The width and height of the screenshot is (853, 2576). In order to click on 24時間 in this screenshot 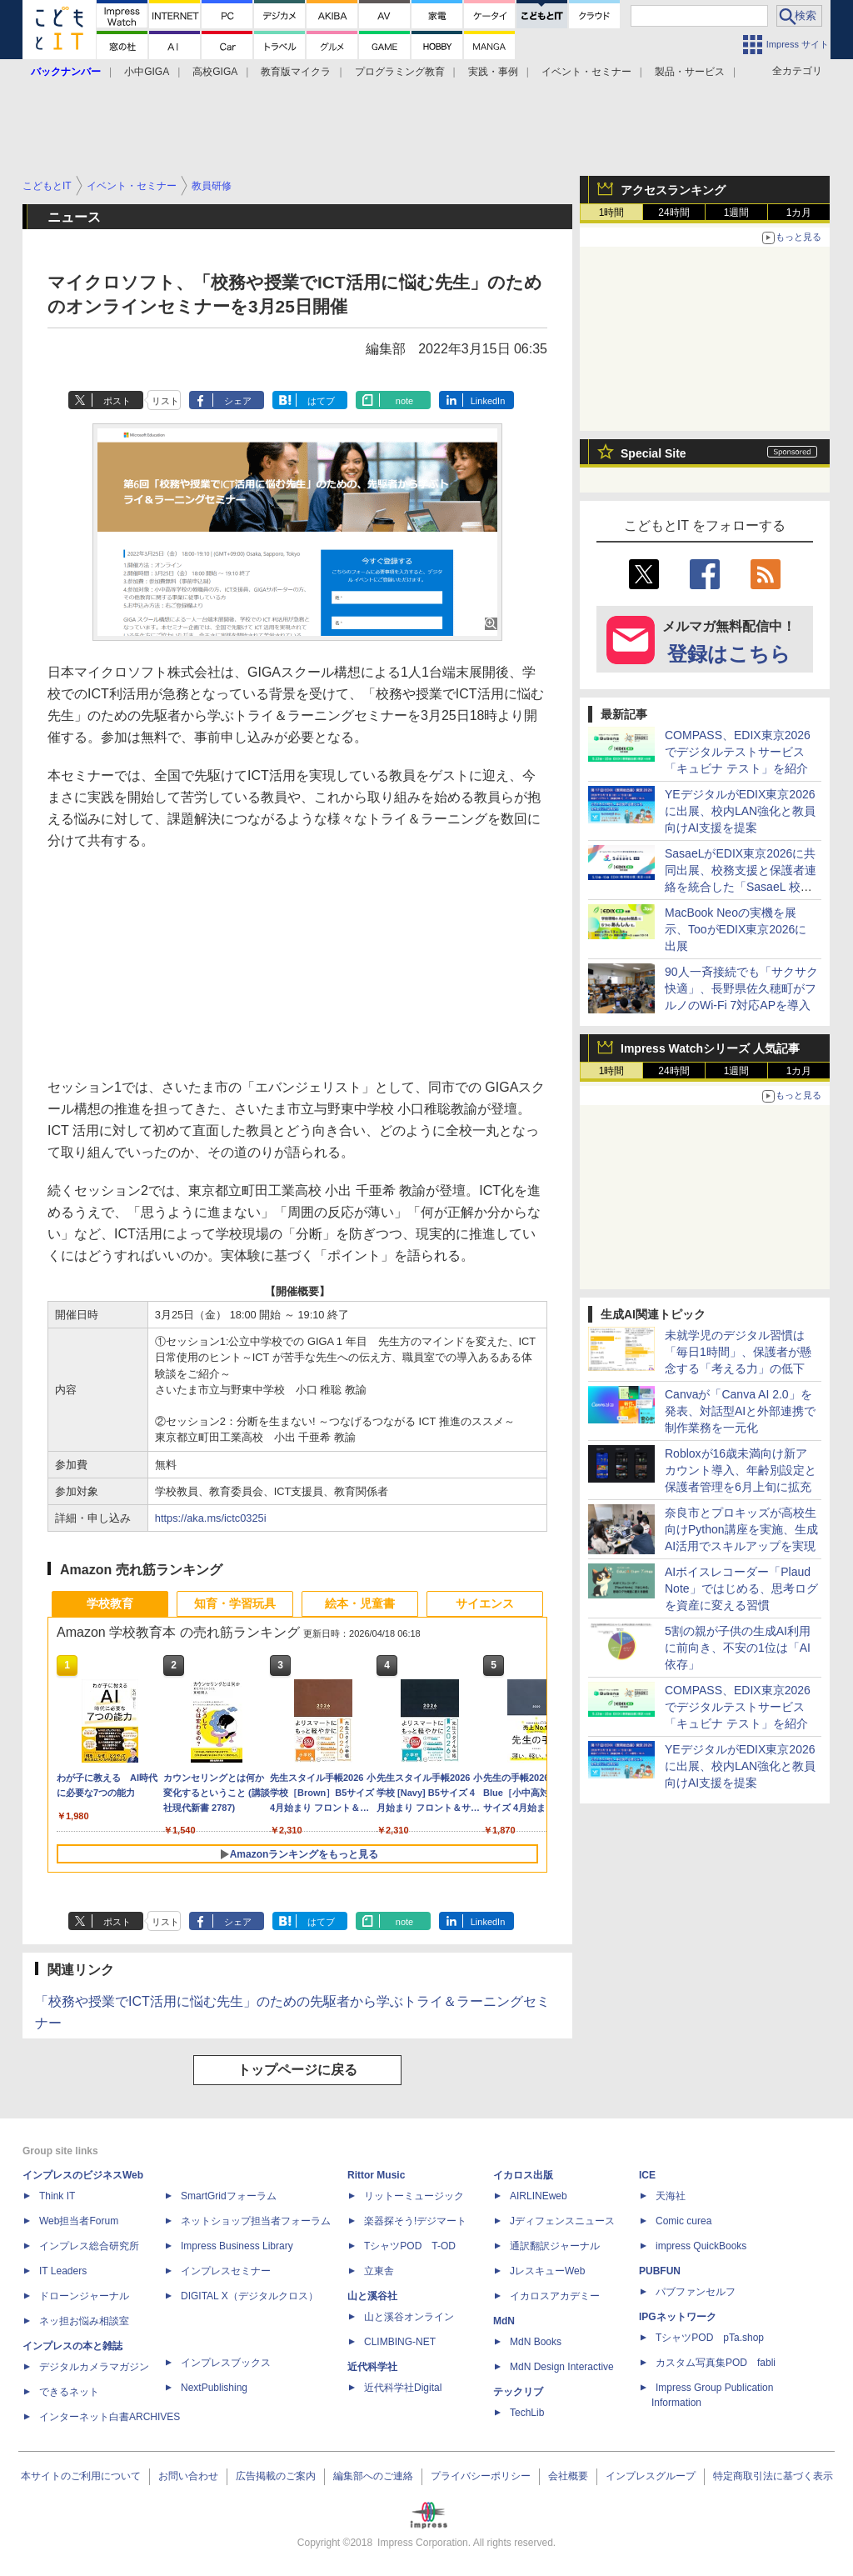, I will do `click(673, 212)`.